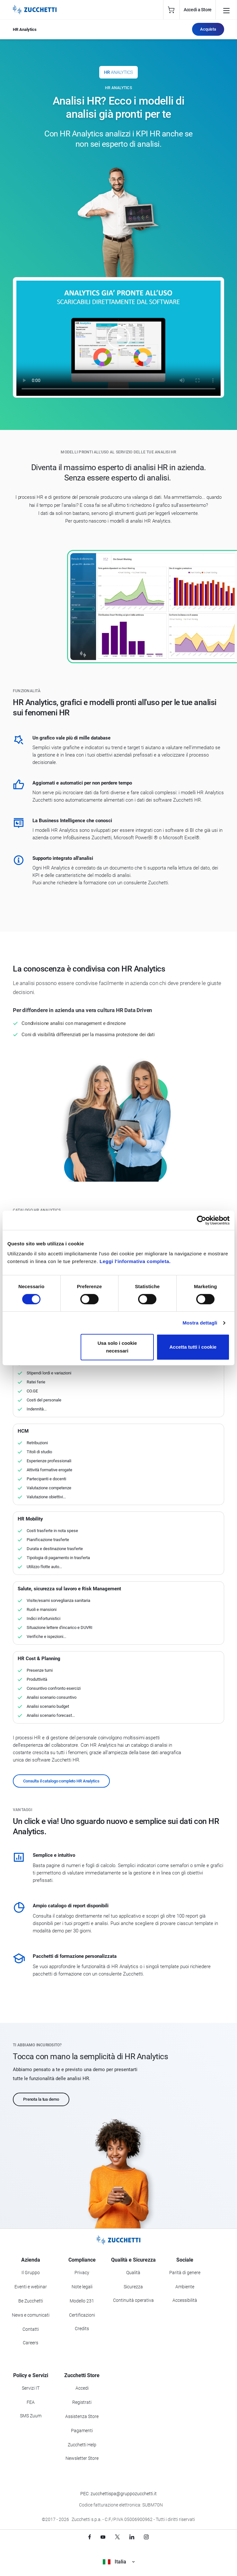 This screenshot has height=2576, width=237. What do you see at coordinates (192, 1347) in the screenshot?
I see `Accetta tutti i cookie` at bounding box center [192, 1347].